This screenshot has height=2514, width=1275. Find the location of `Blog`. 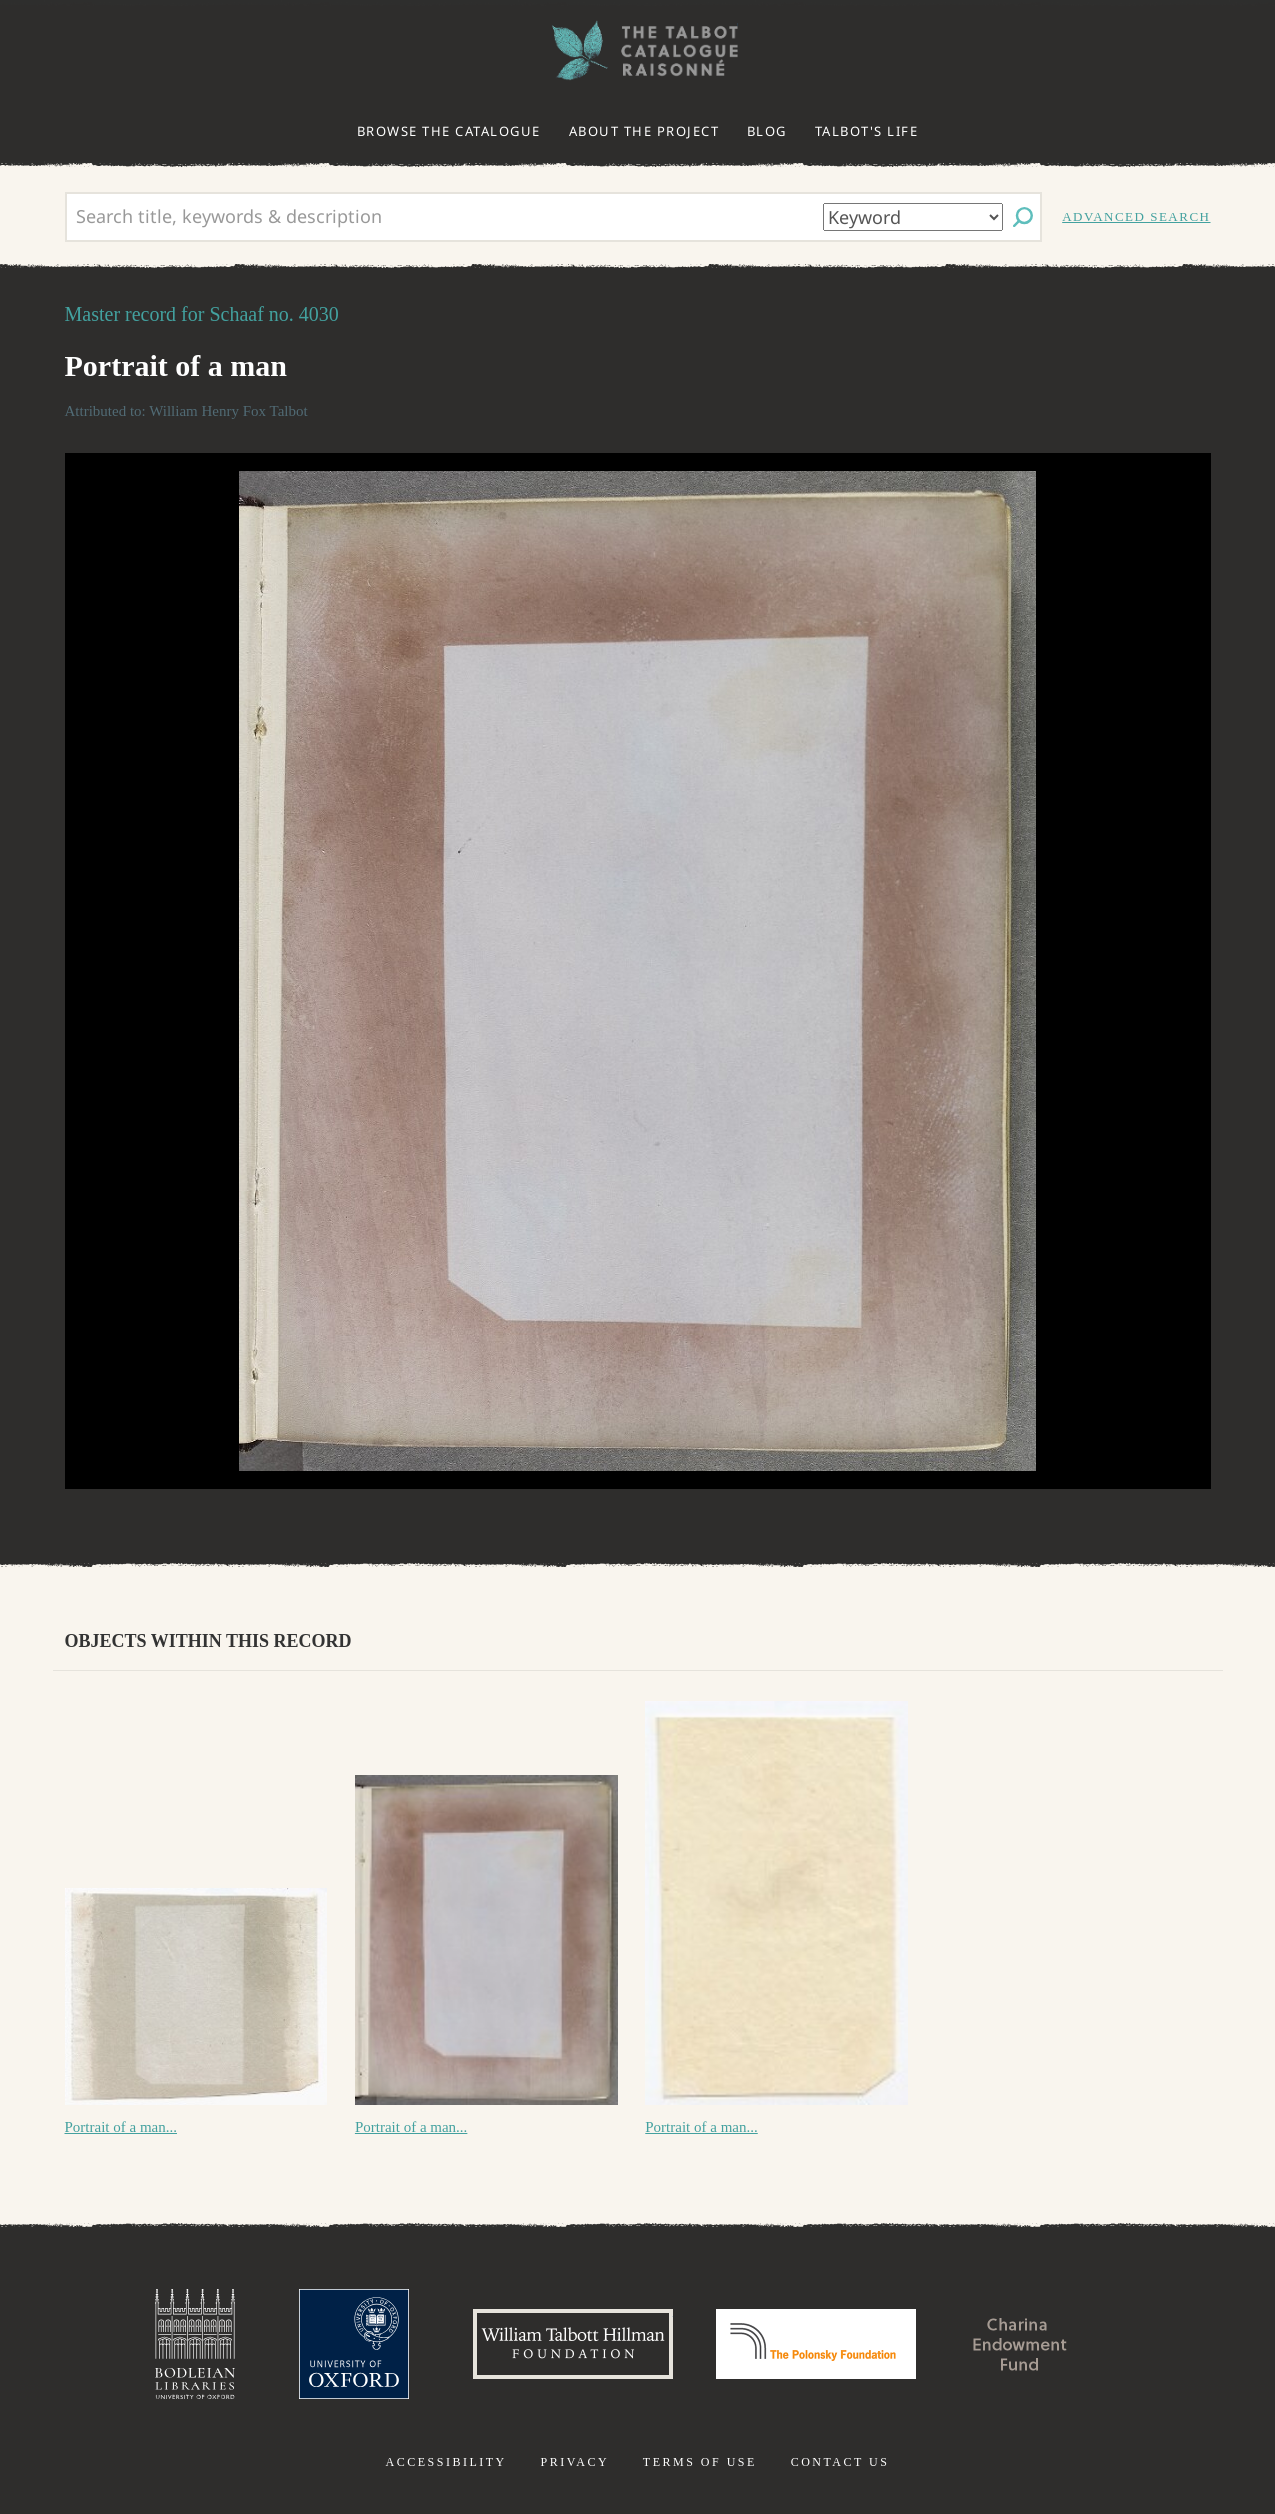

Blog is located at coordinates (767, 131).